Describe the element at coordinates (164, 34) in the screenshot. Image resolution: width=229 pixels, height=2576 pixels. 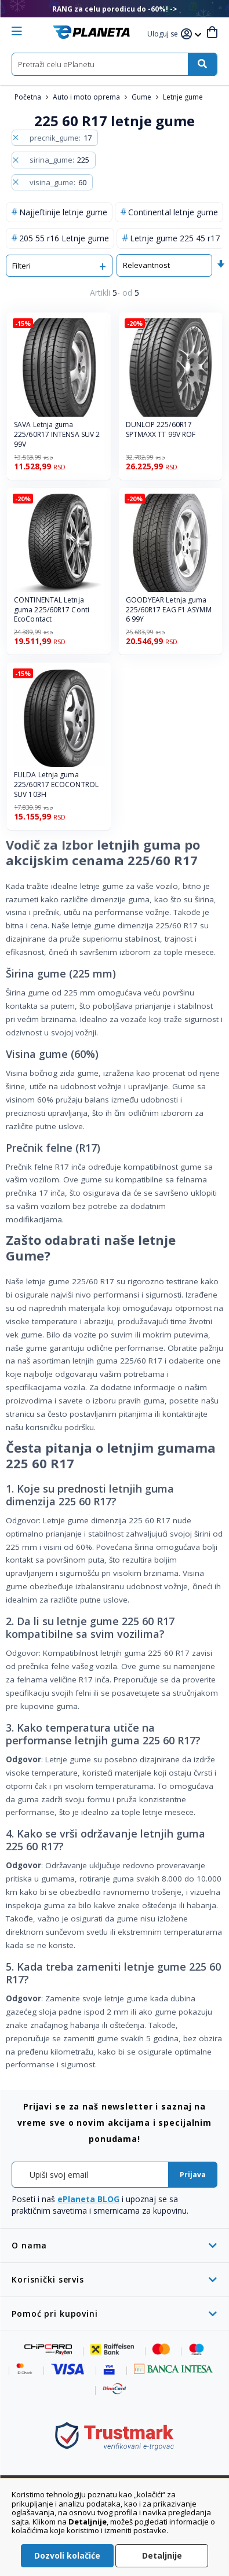
I see `[button]` at that location.